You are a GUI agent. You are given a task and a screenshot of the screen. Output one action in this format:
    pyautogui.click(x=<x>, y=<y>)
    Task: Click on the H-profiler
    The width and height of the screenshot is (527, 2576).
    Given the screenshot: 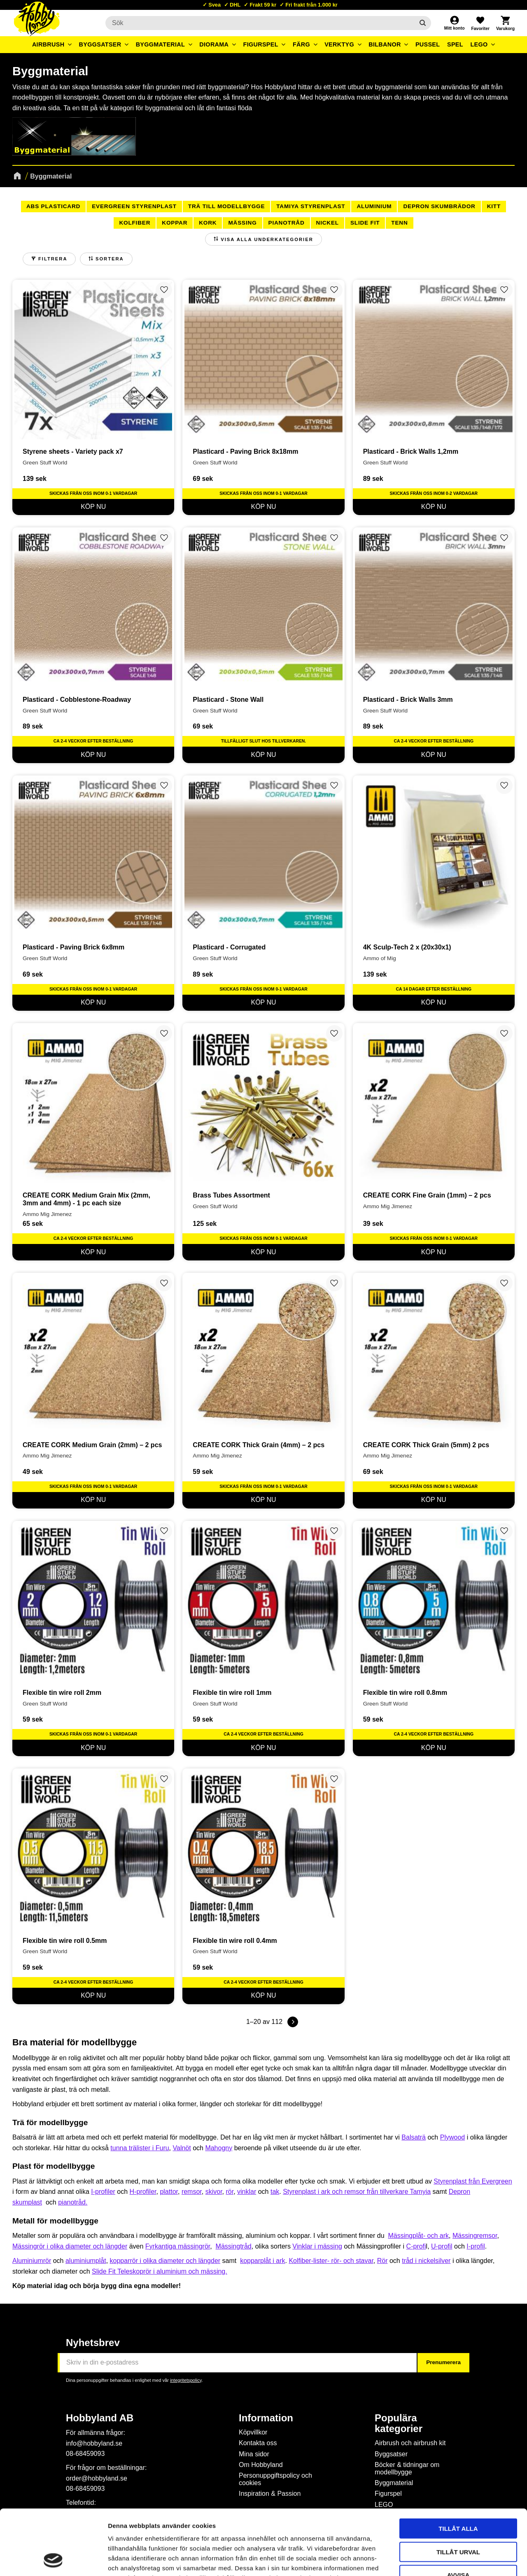 What is the action you would take?
    pyautogui.click(x=143, y=2191)
    